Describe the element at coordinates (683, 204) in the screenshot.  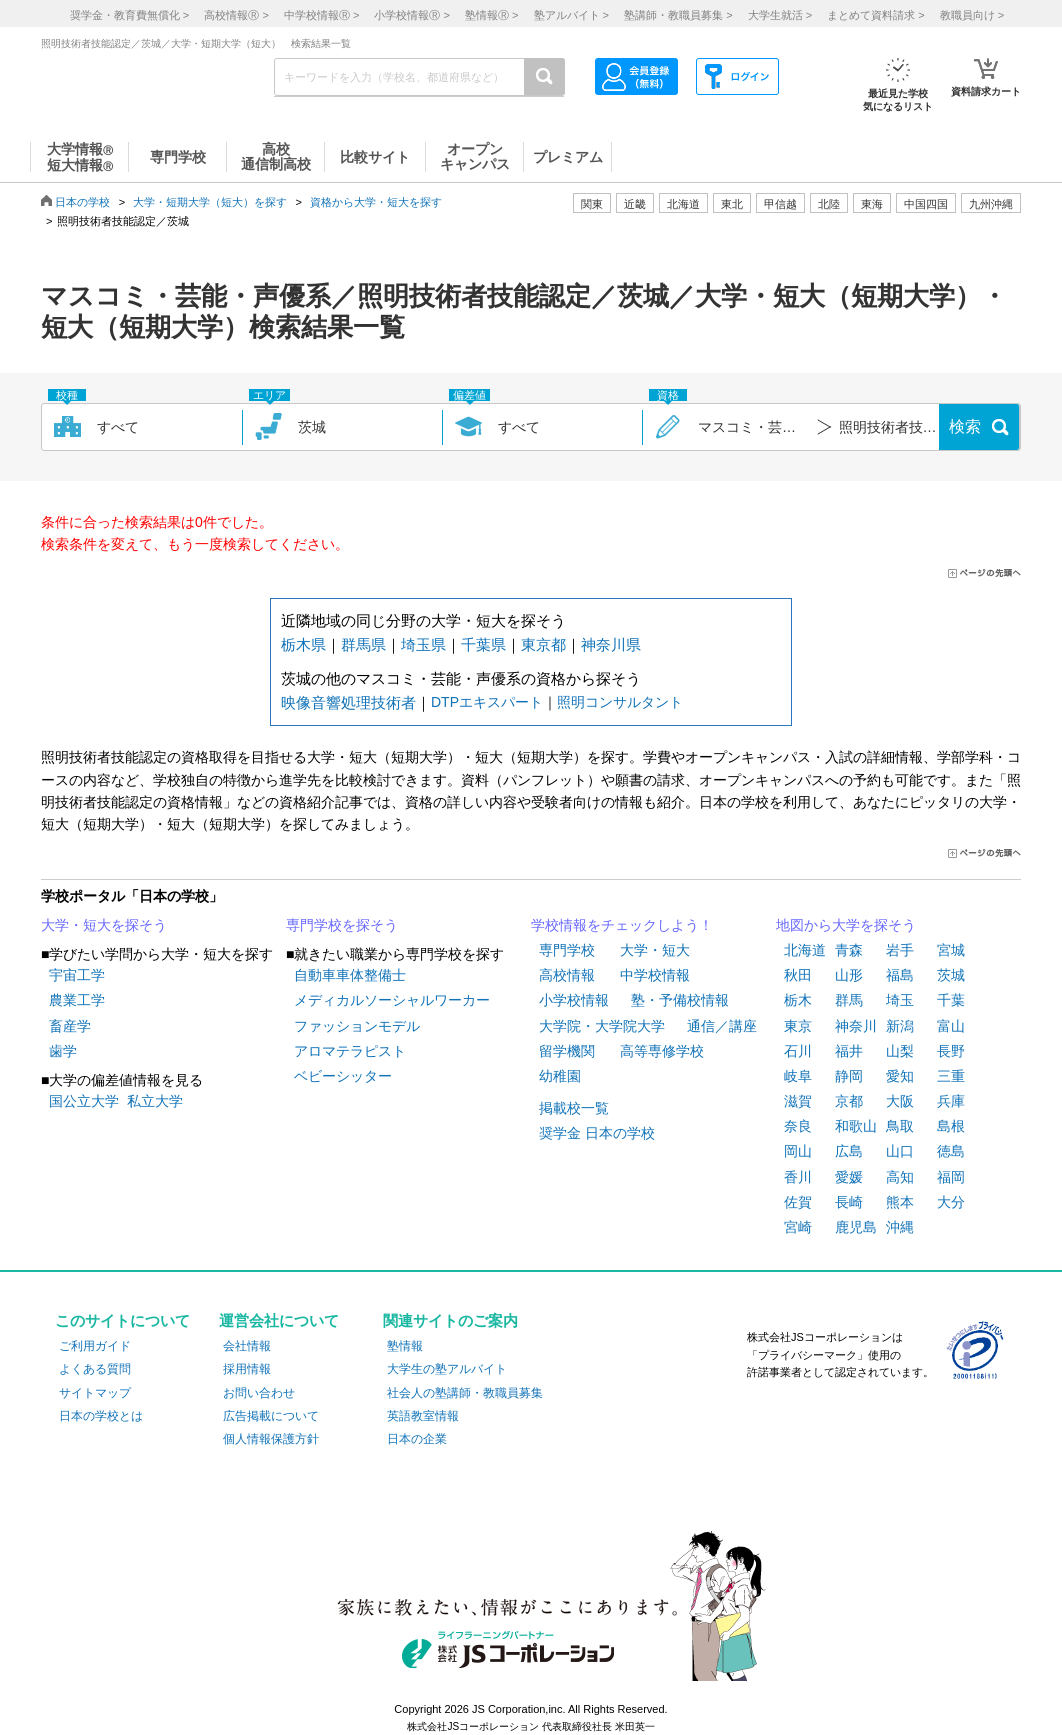
I see `北海道` at that location.